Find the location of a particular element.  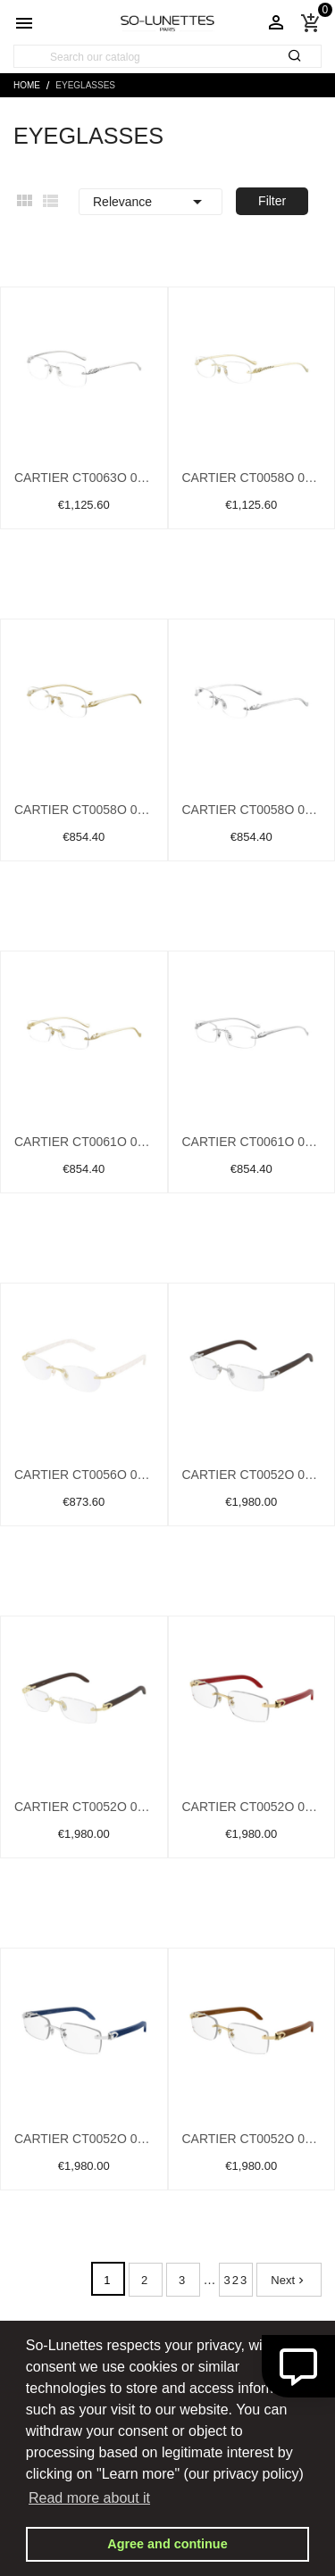

Cartier CT0061O 003 Silver is located at coordinates (252, 1141).